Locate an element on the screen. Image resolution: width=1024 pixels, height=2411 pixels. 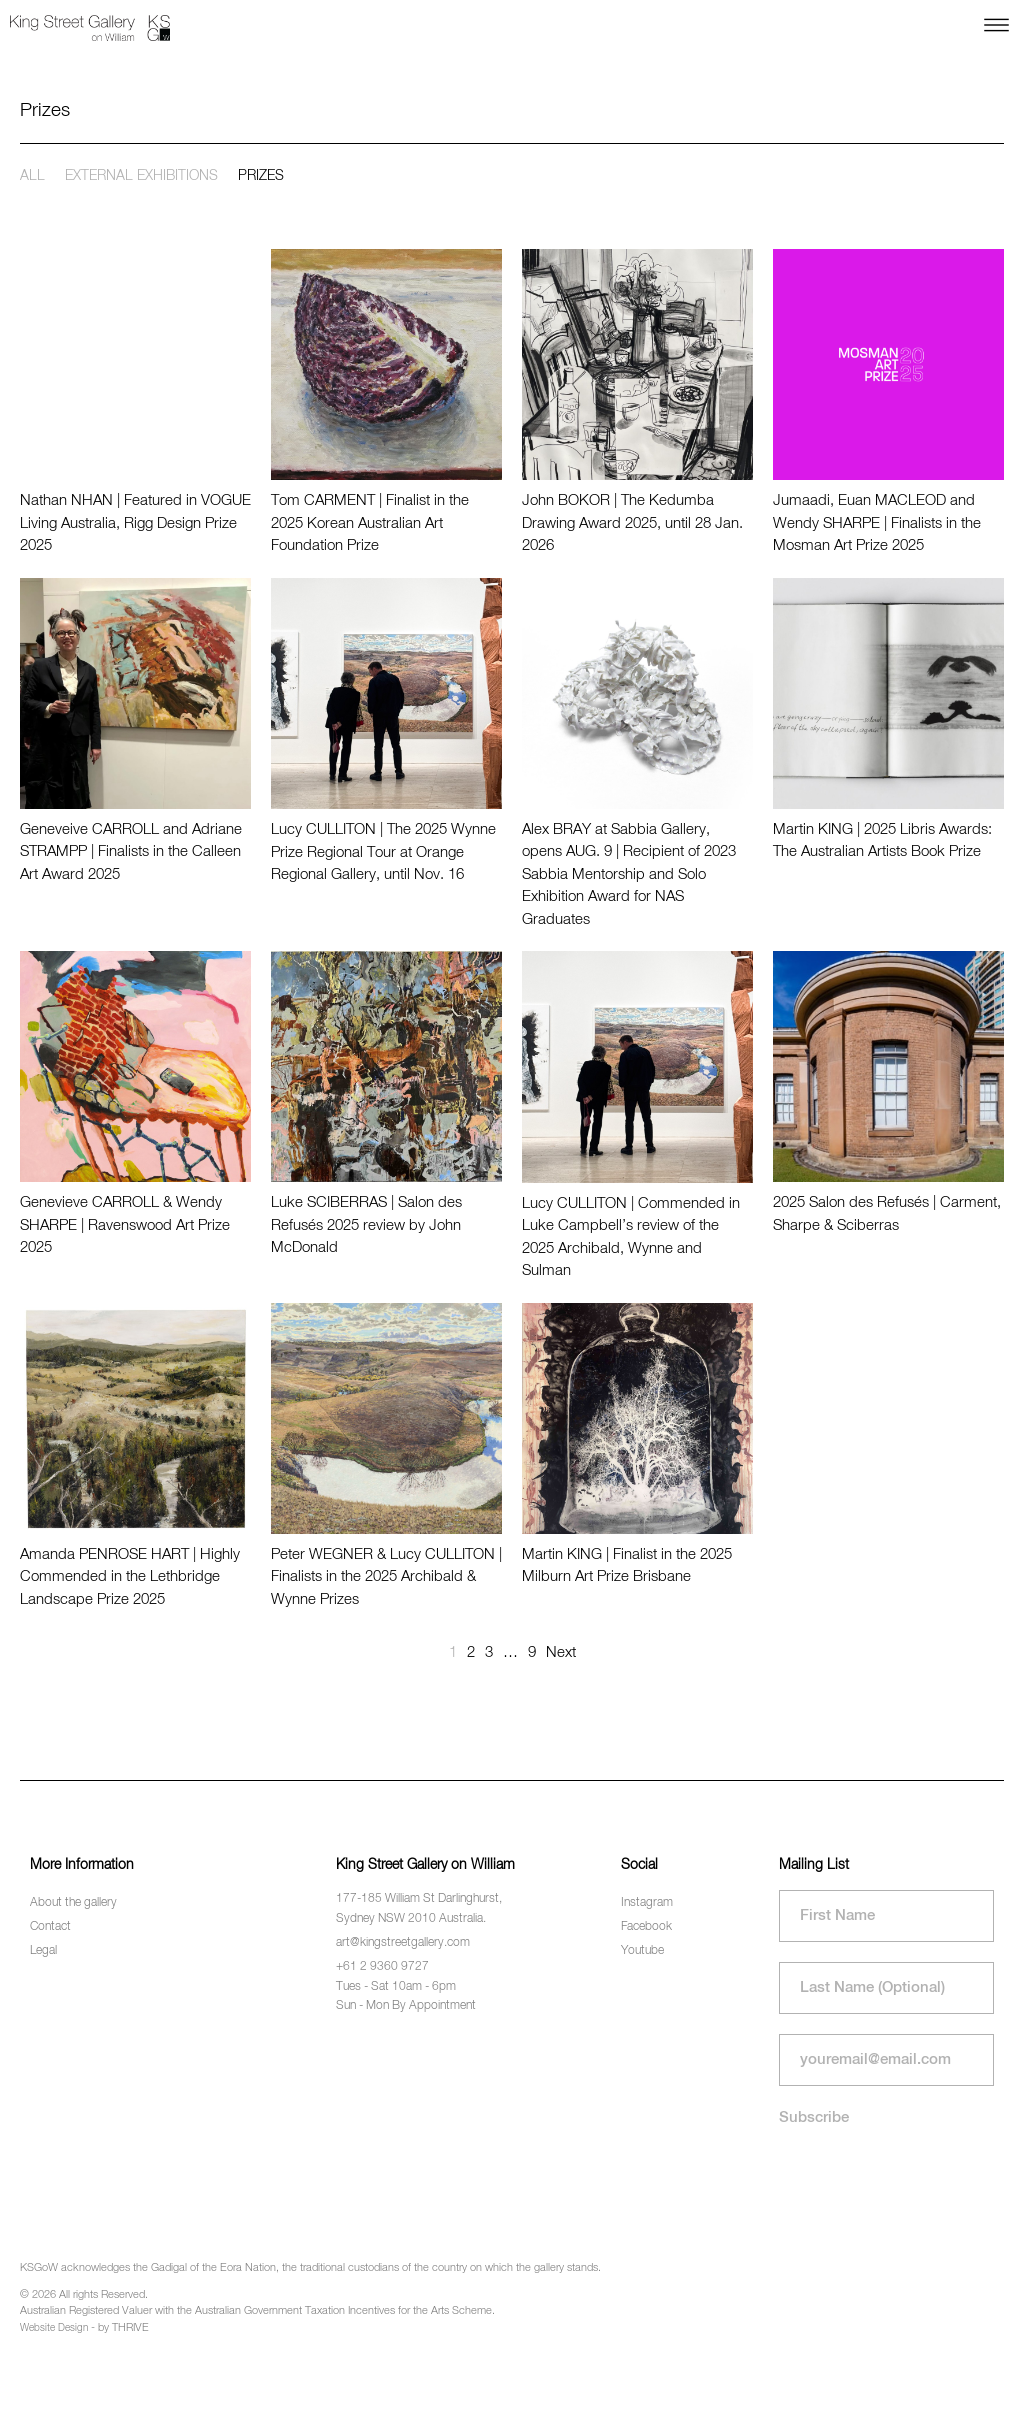
Website Design is located at coordinates (54, 2328).